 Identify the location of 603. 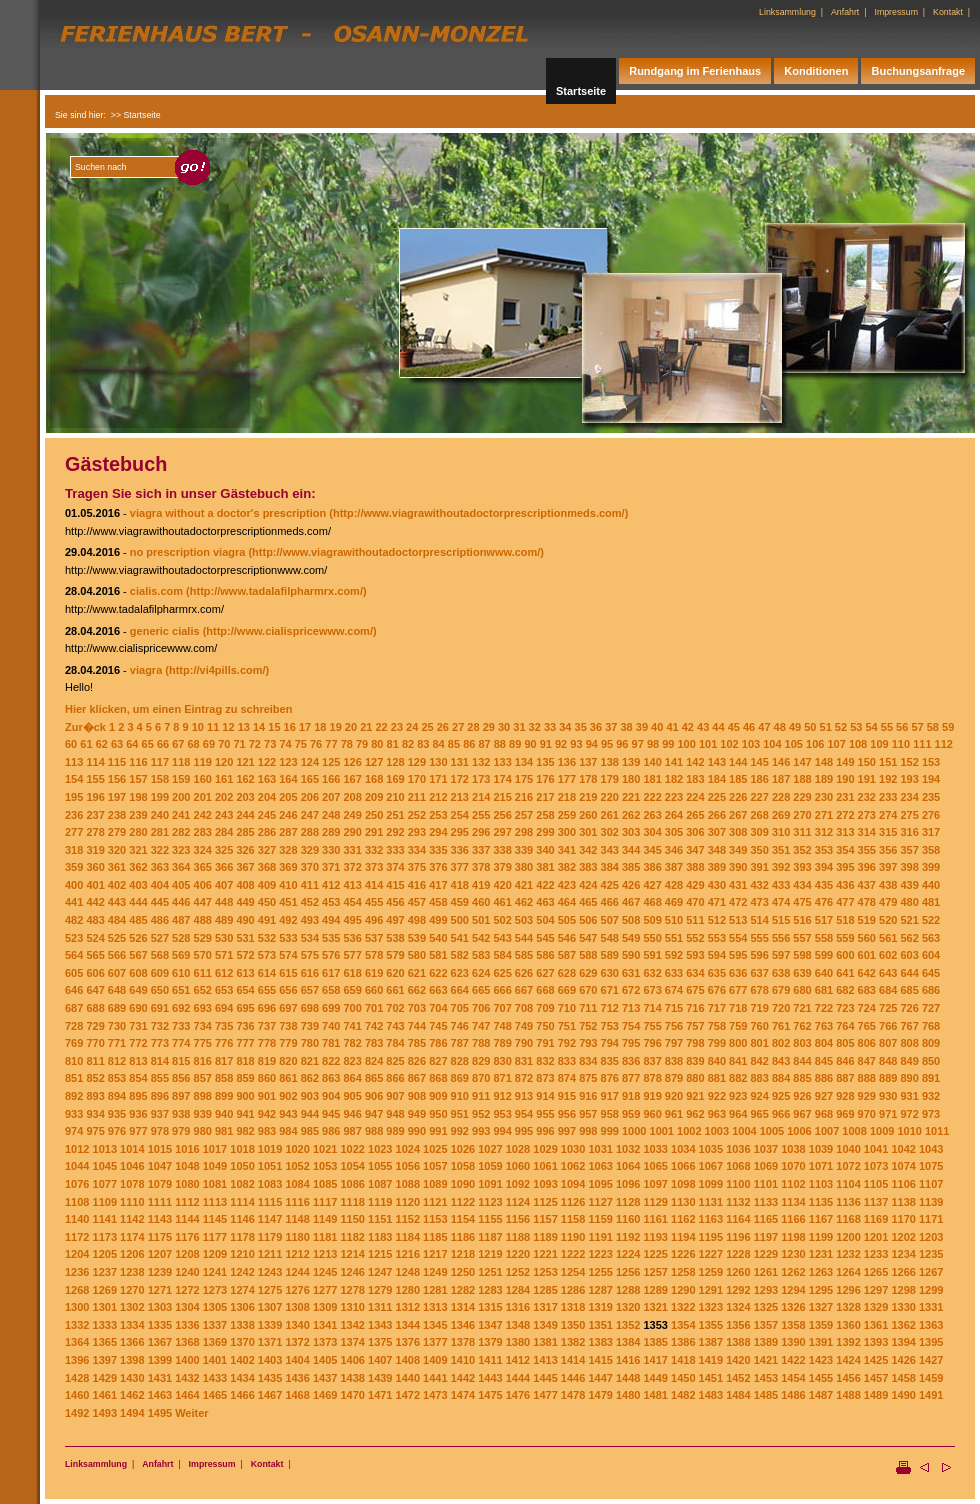
(909, 955).